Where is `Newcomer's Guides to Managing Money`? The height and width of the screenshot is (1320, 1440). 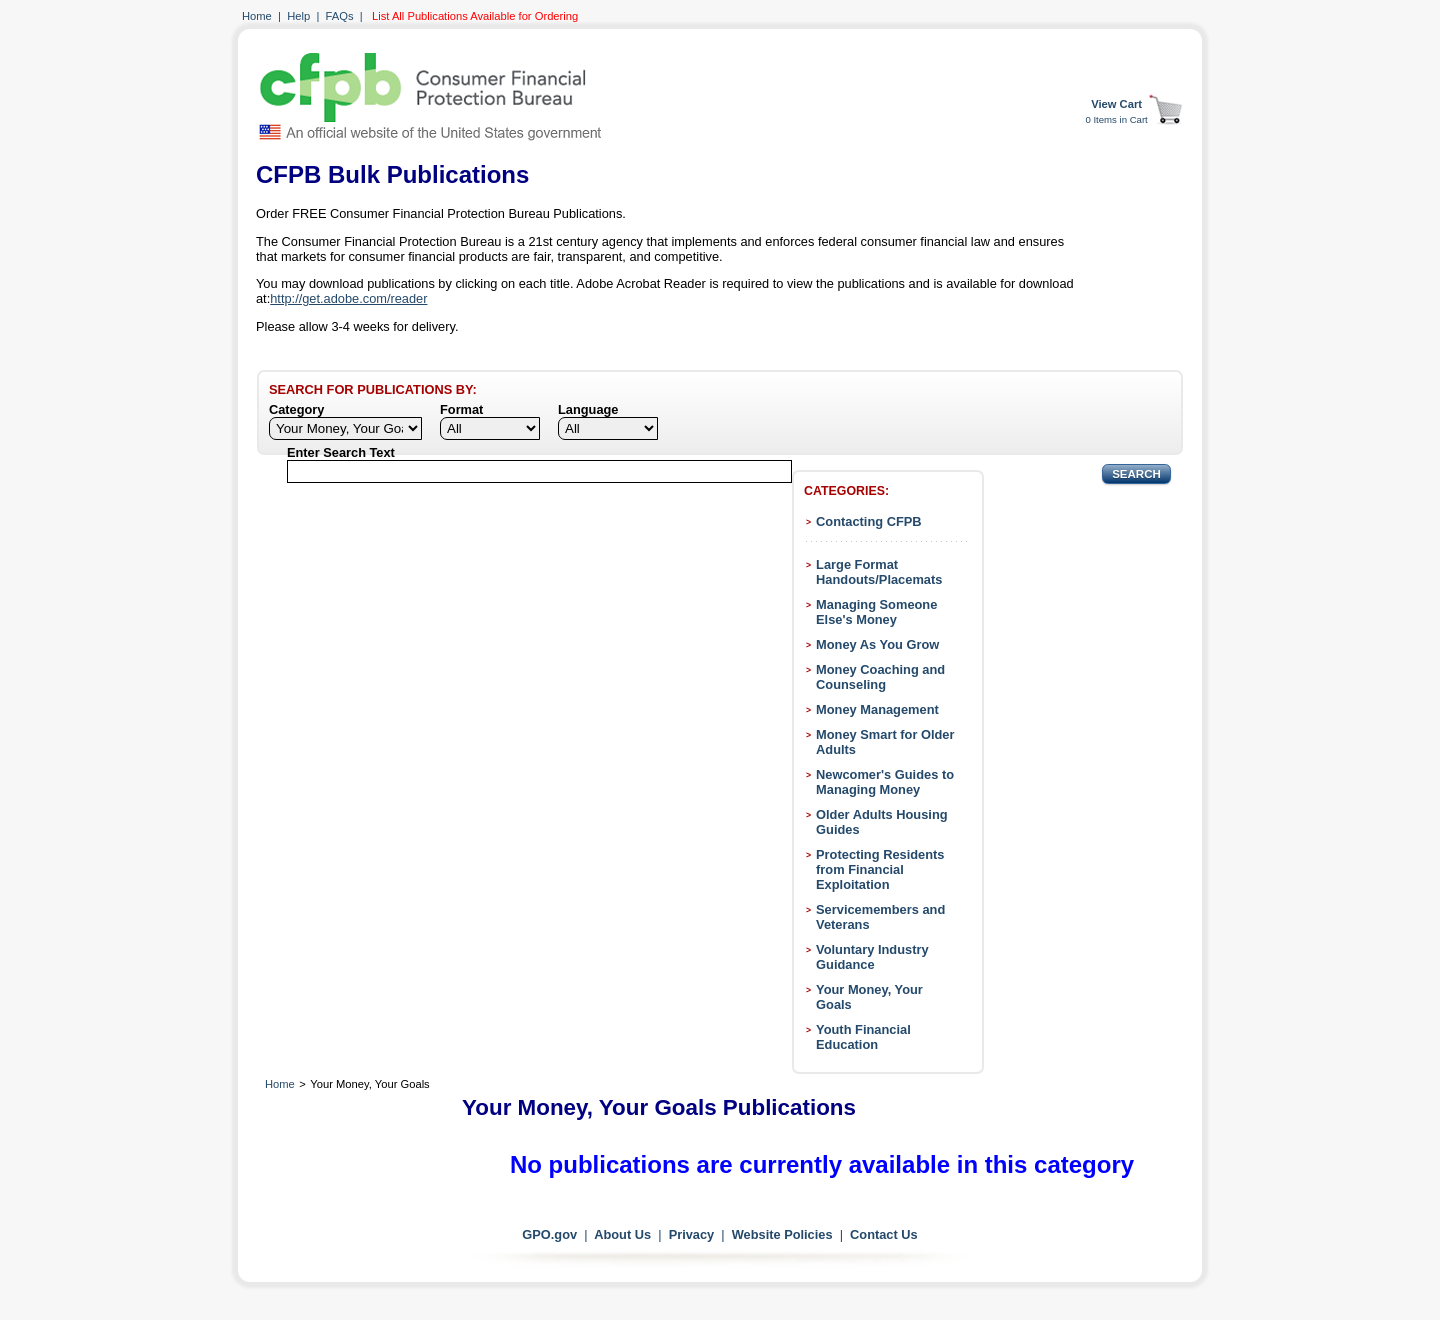
Newcomer's Guides to Managing Money is located at coordinates (885, 782).